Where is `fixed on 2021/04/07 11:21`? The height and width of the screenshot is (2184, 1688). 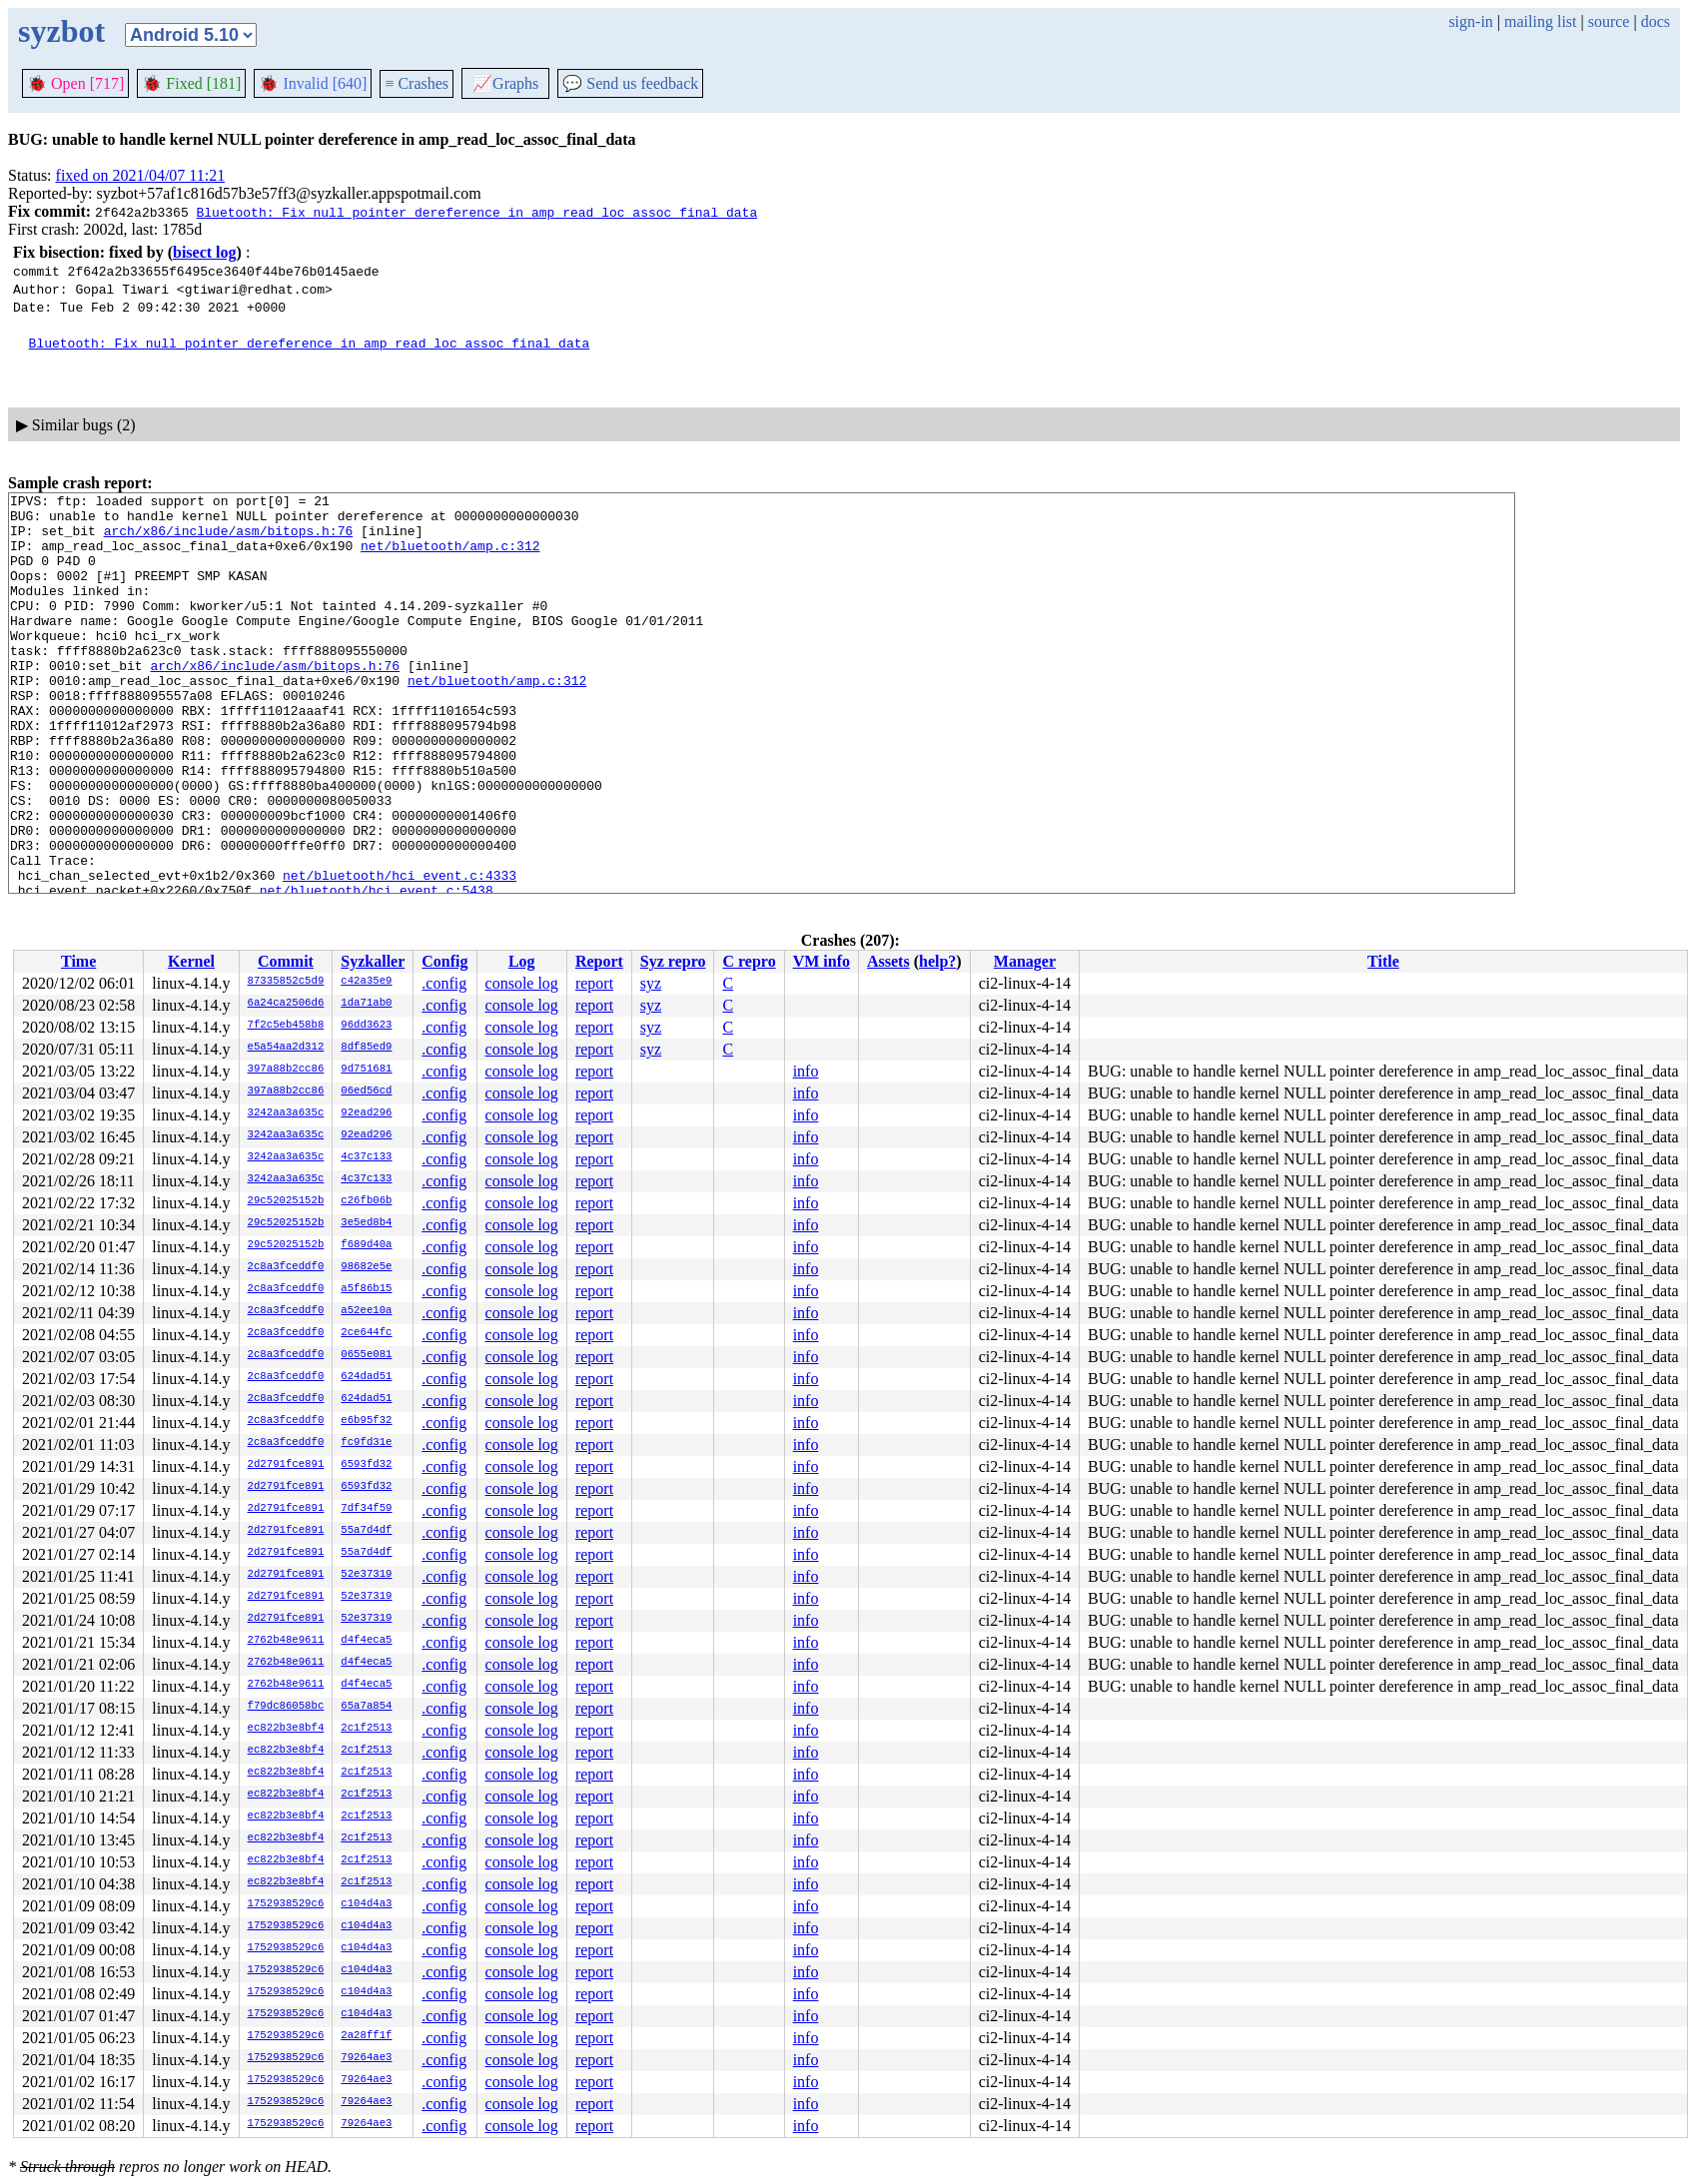 fixed on 2021/04/07 11:21 is located at coordinates (141, 175).